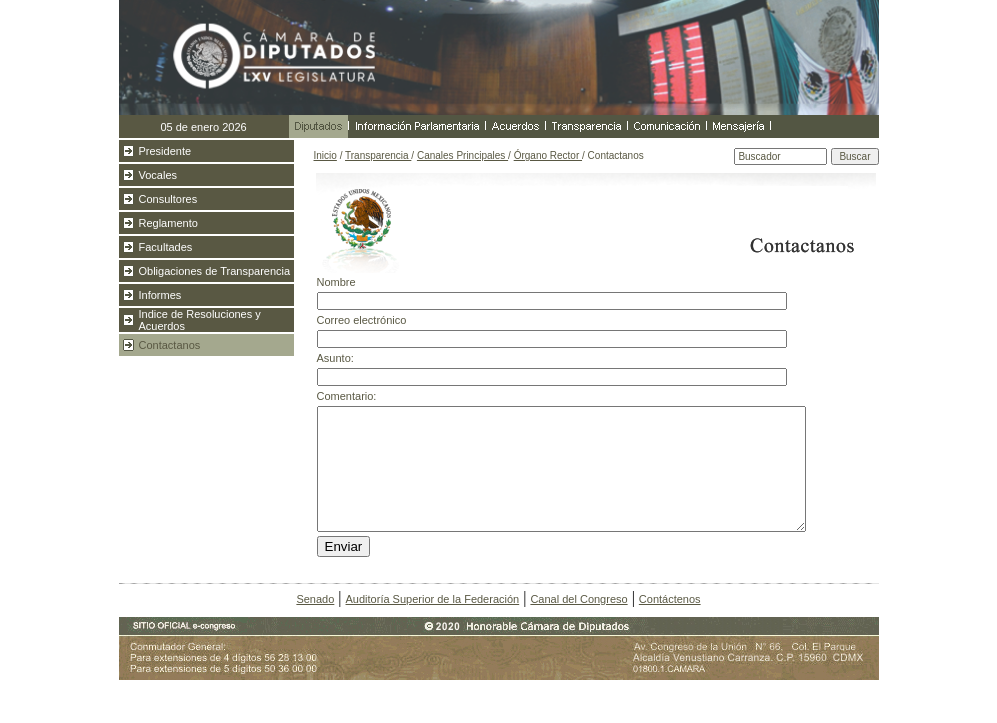 The image size is (997, 723). Describe the element at coordinates (670, 599) in the screenshot. I see `Contáctenos` at that location.